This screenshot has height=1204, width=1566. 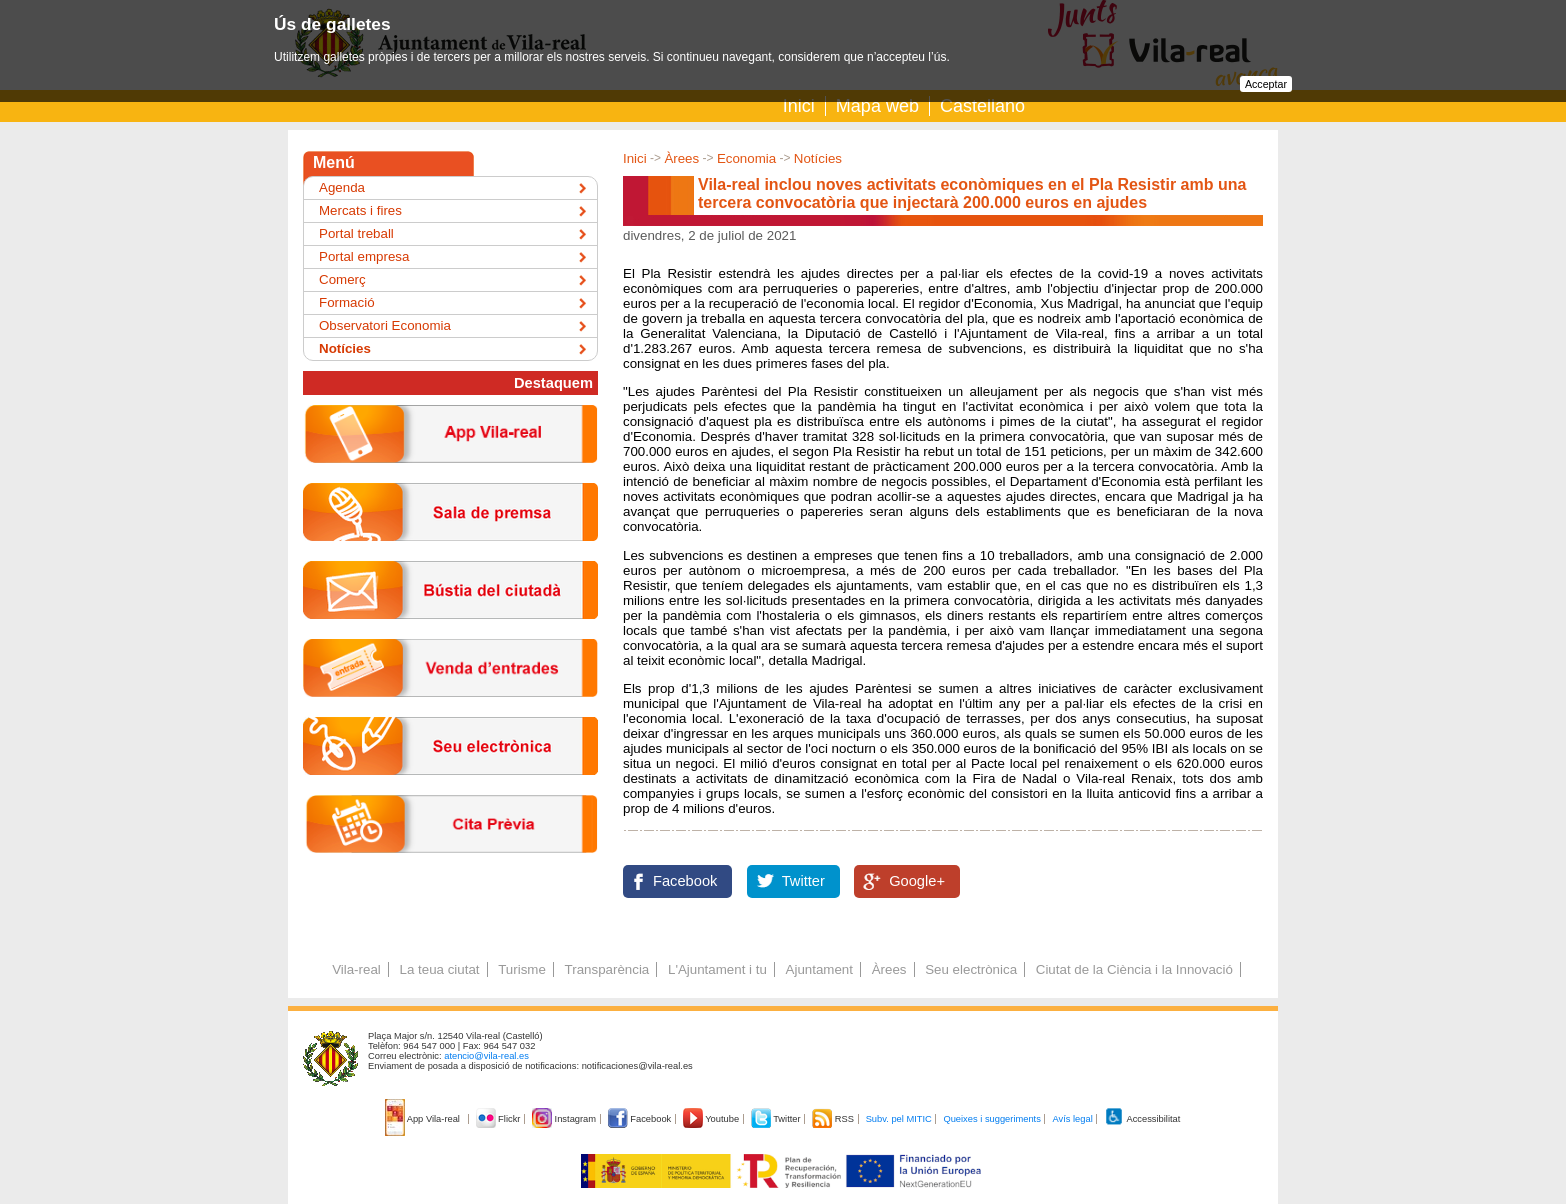 I want to click on Instagram, so click(x=565, y=1119).